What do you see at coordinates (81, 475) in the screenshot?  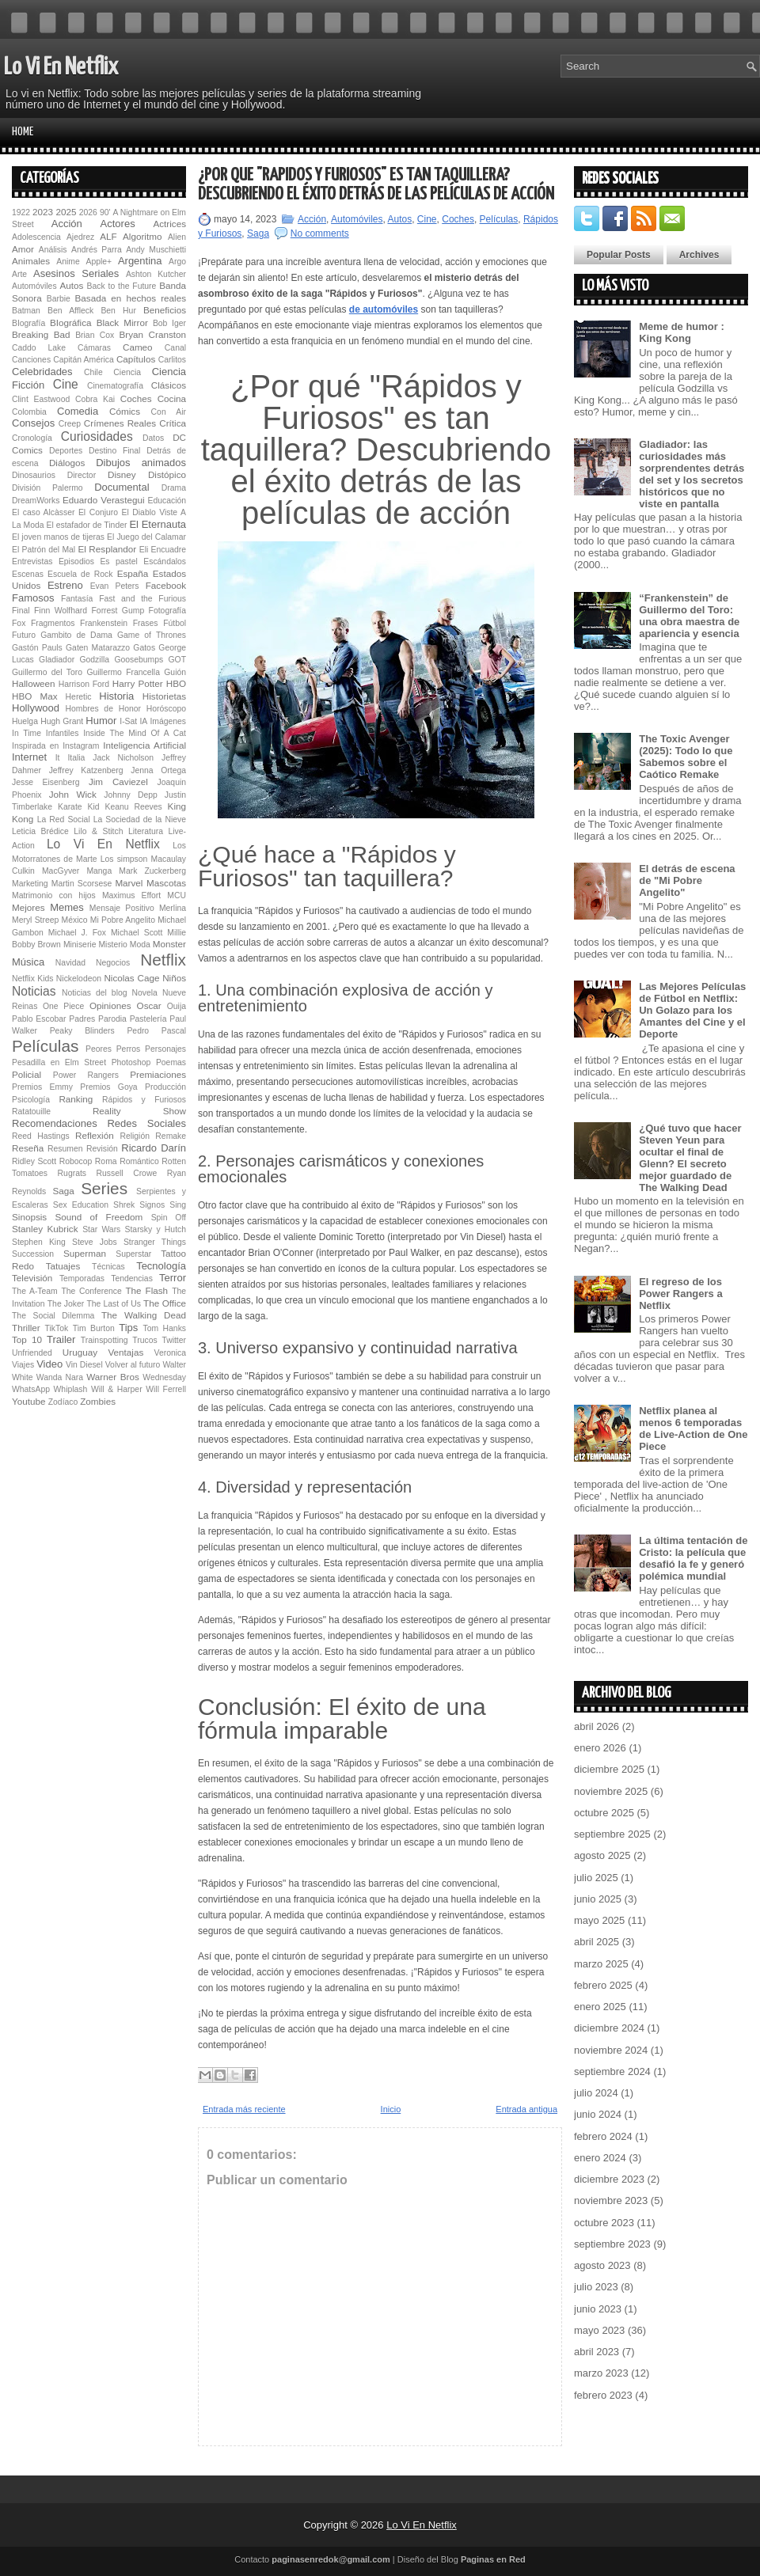 I see `Director` at bounding box center [81, 475].